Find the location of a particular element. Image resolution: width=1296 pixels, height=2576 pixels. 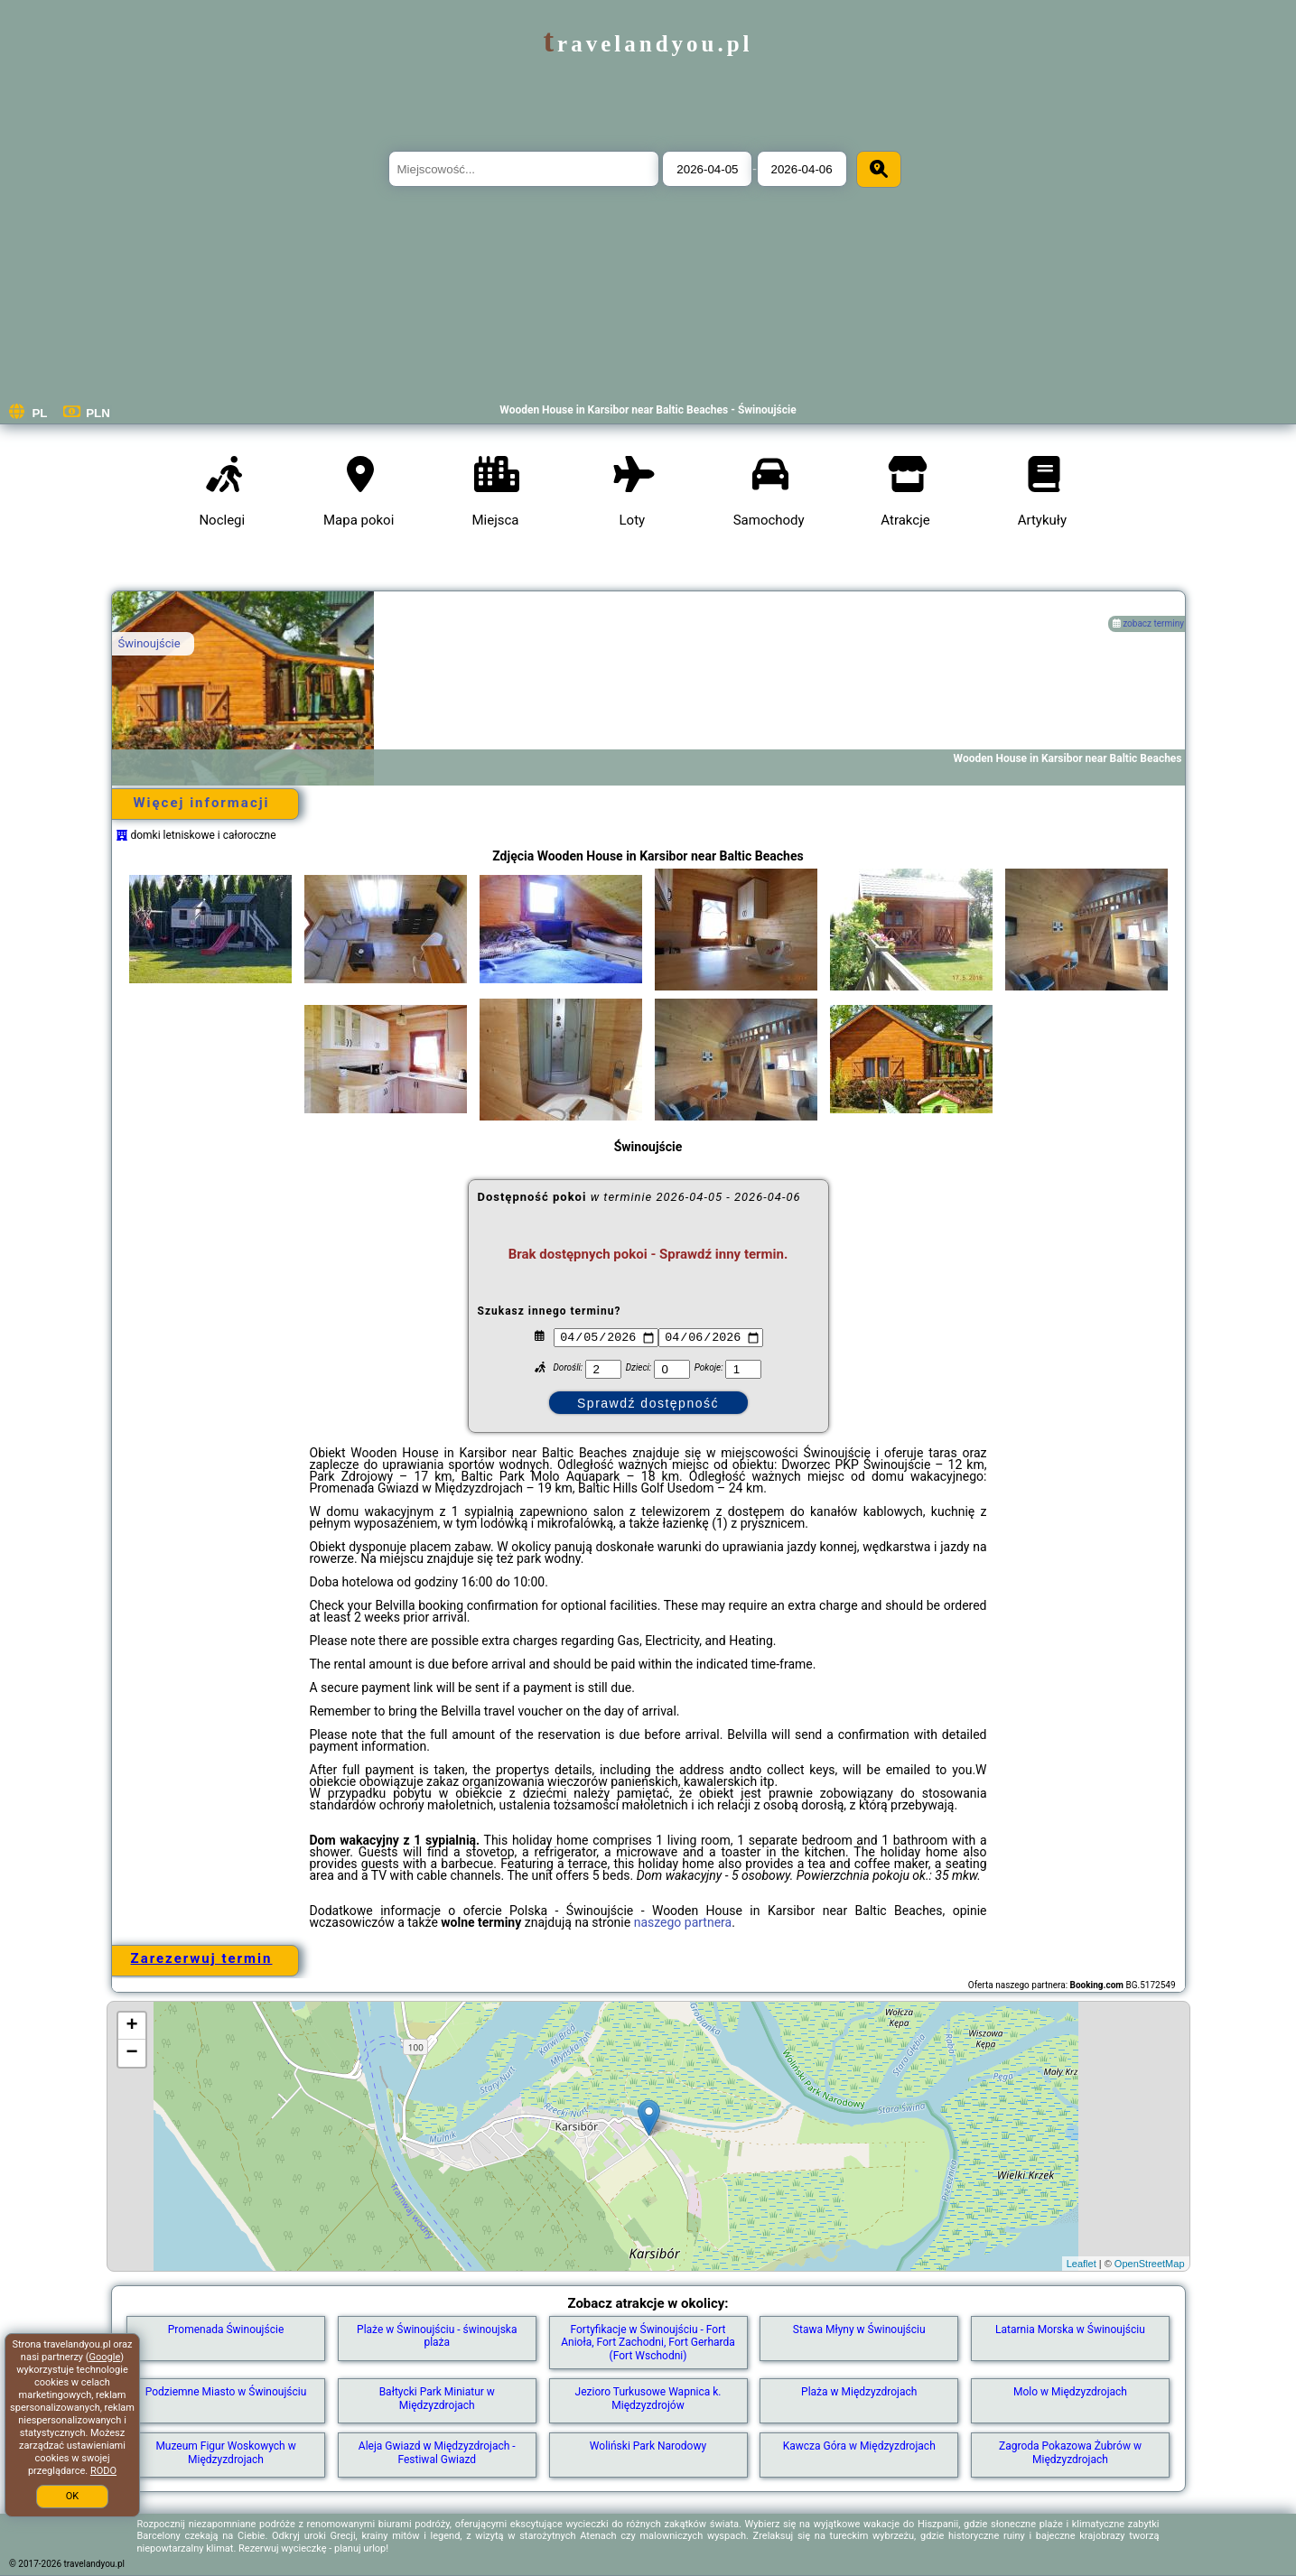

Muzeum Figur Woskowych w Międzyzdrojach is located at coordinates (225, 2452).